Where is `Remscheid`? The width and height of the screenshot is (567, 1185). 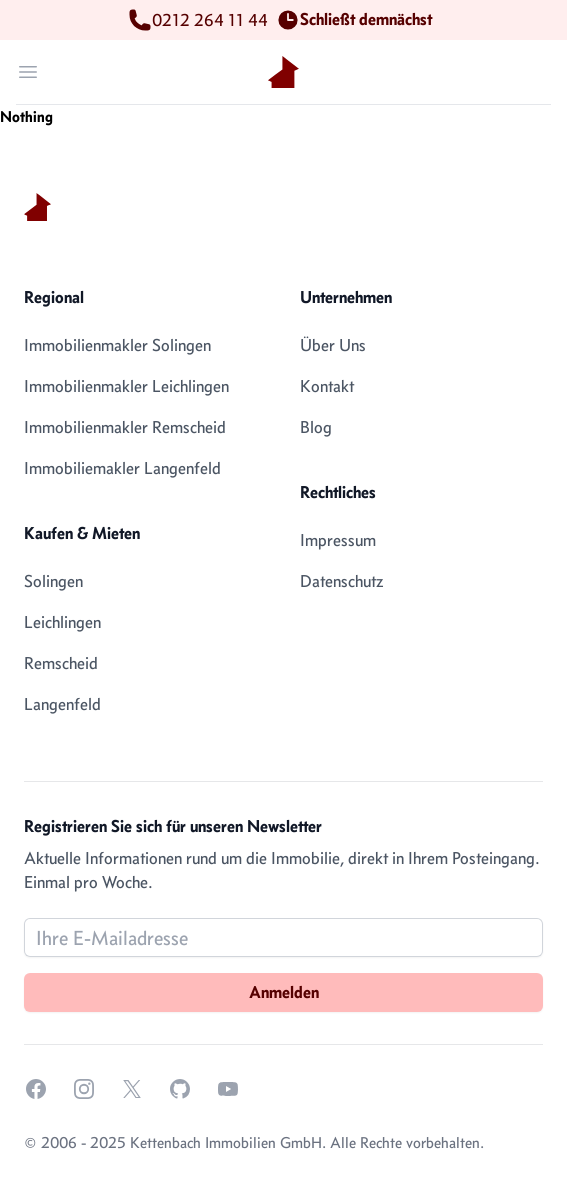 Remscheid is located at coordinates (61, 663).